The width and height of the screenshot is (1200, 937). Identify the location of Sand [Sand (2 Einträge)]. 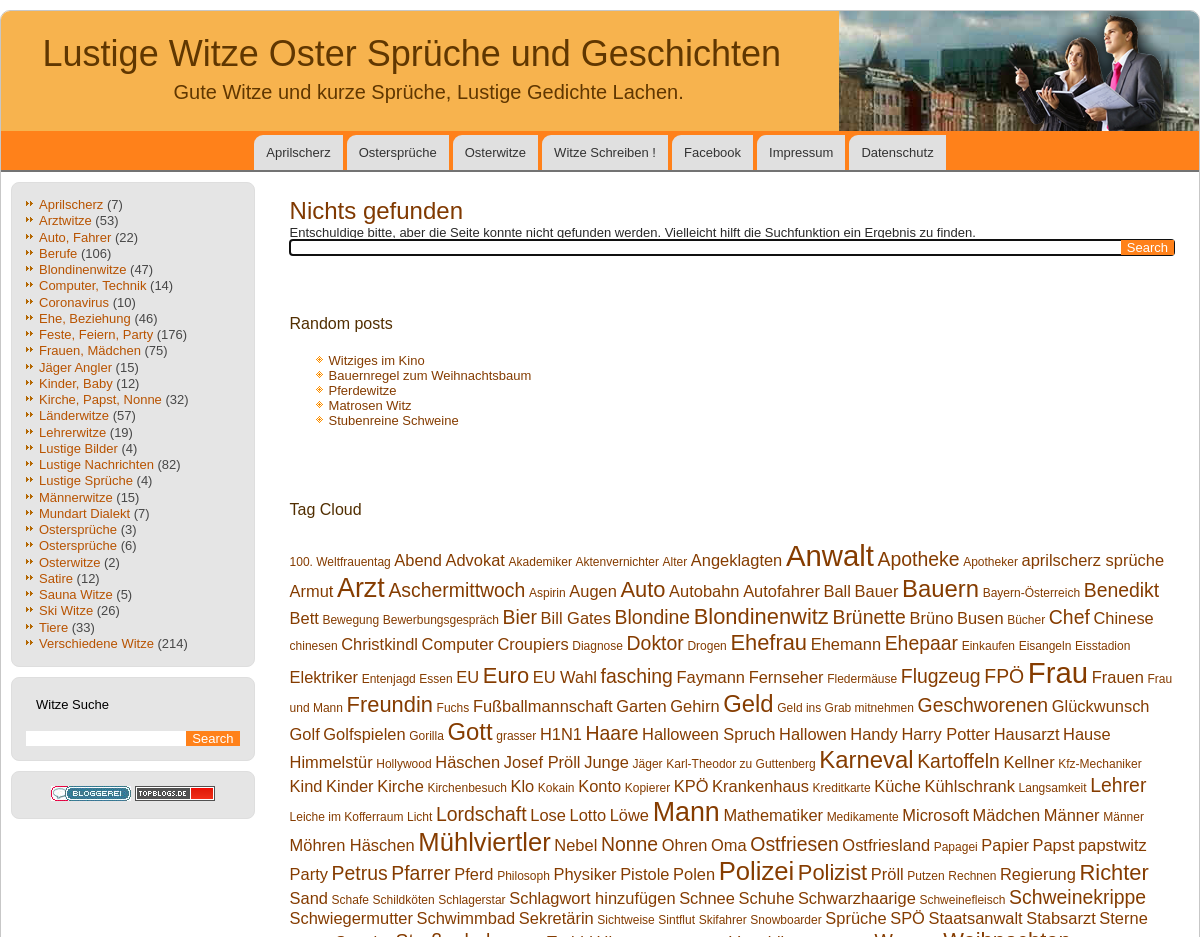
(309, 898).